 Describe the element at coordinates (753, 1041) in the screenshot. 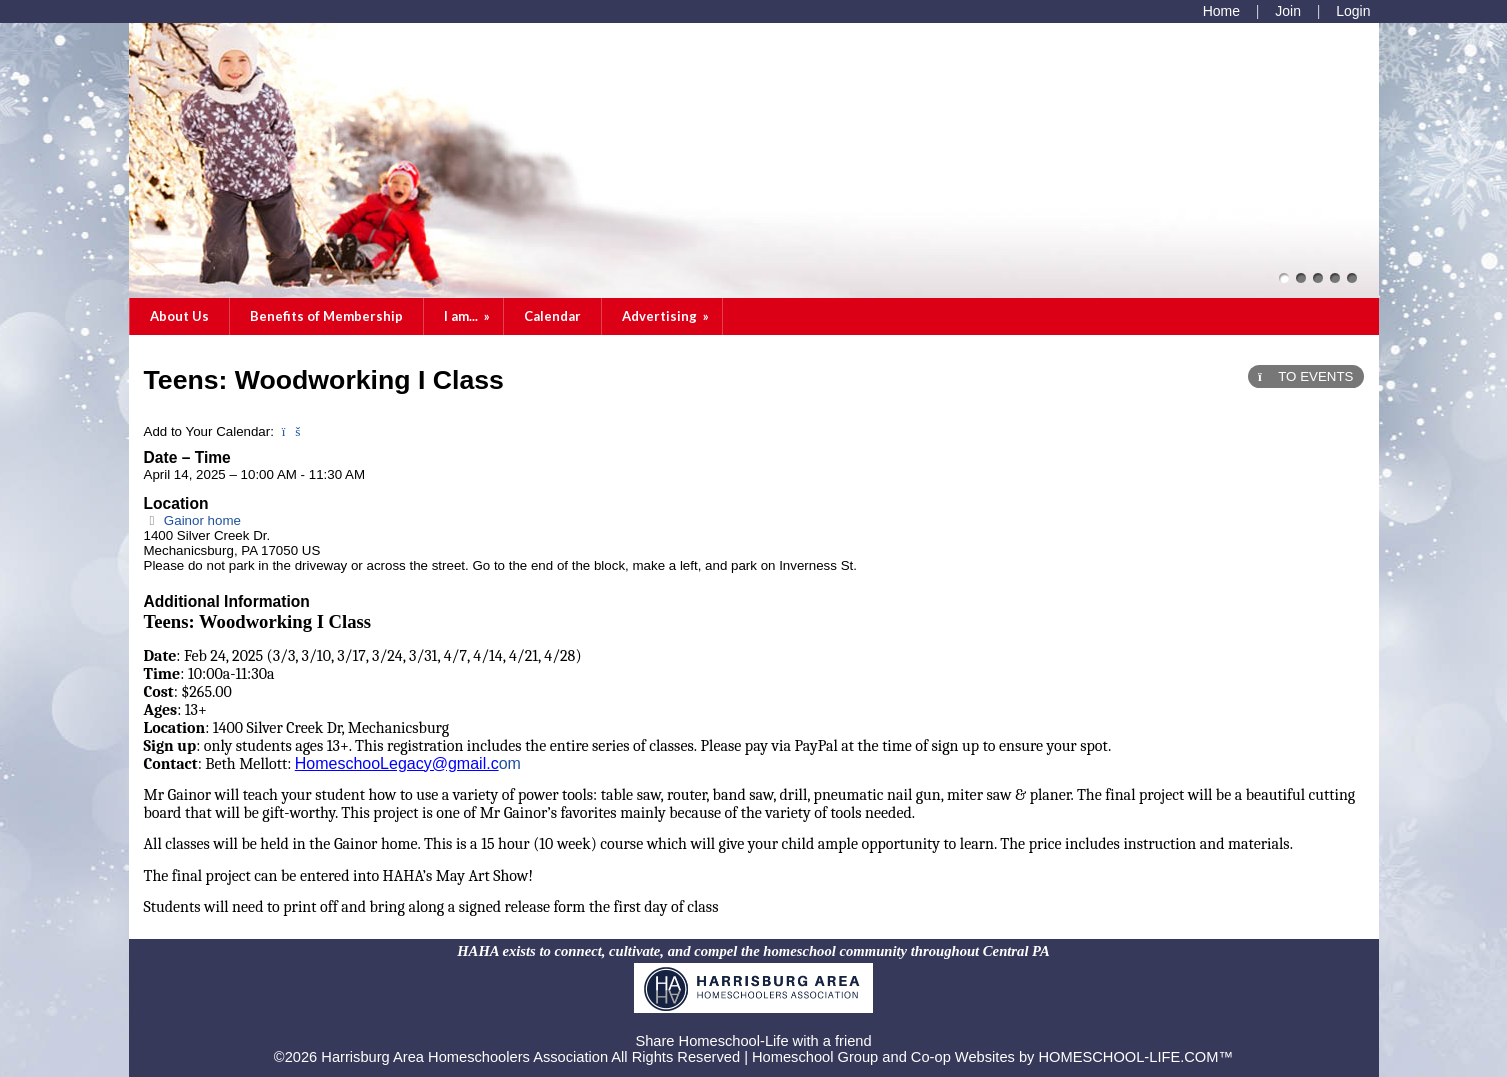

I see `Share Homeschool-Life with a friend` at that location.